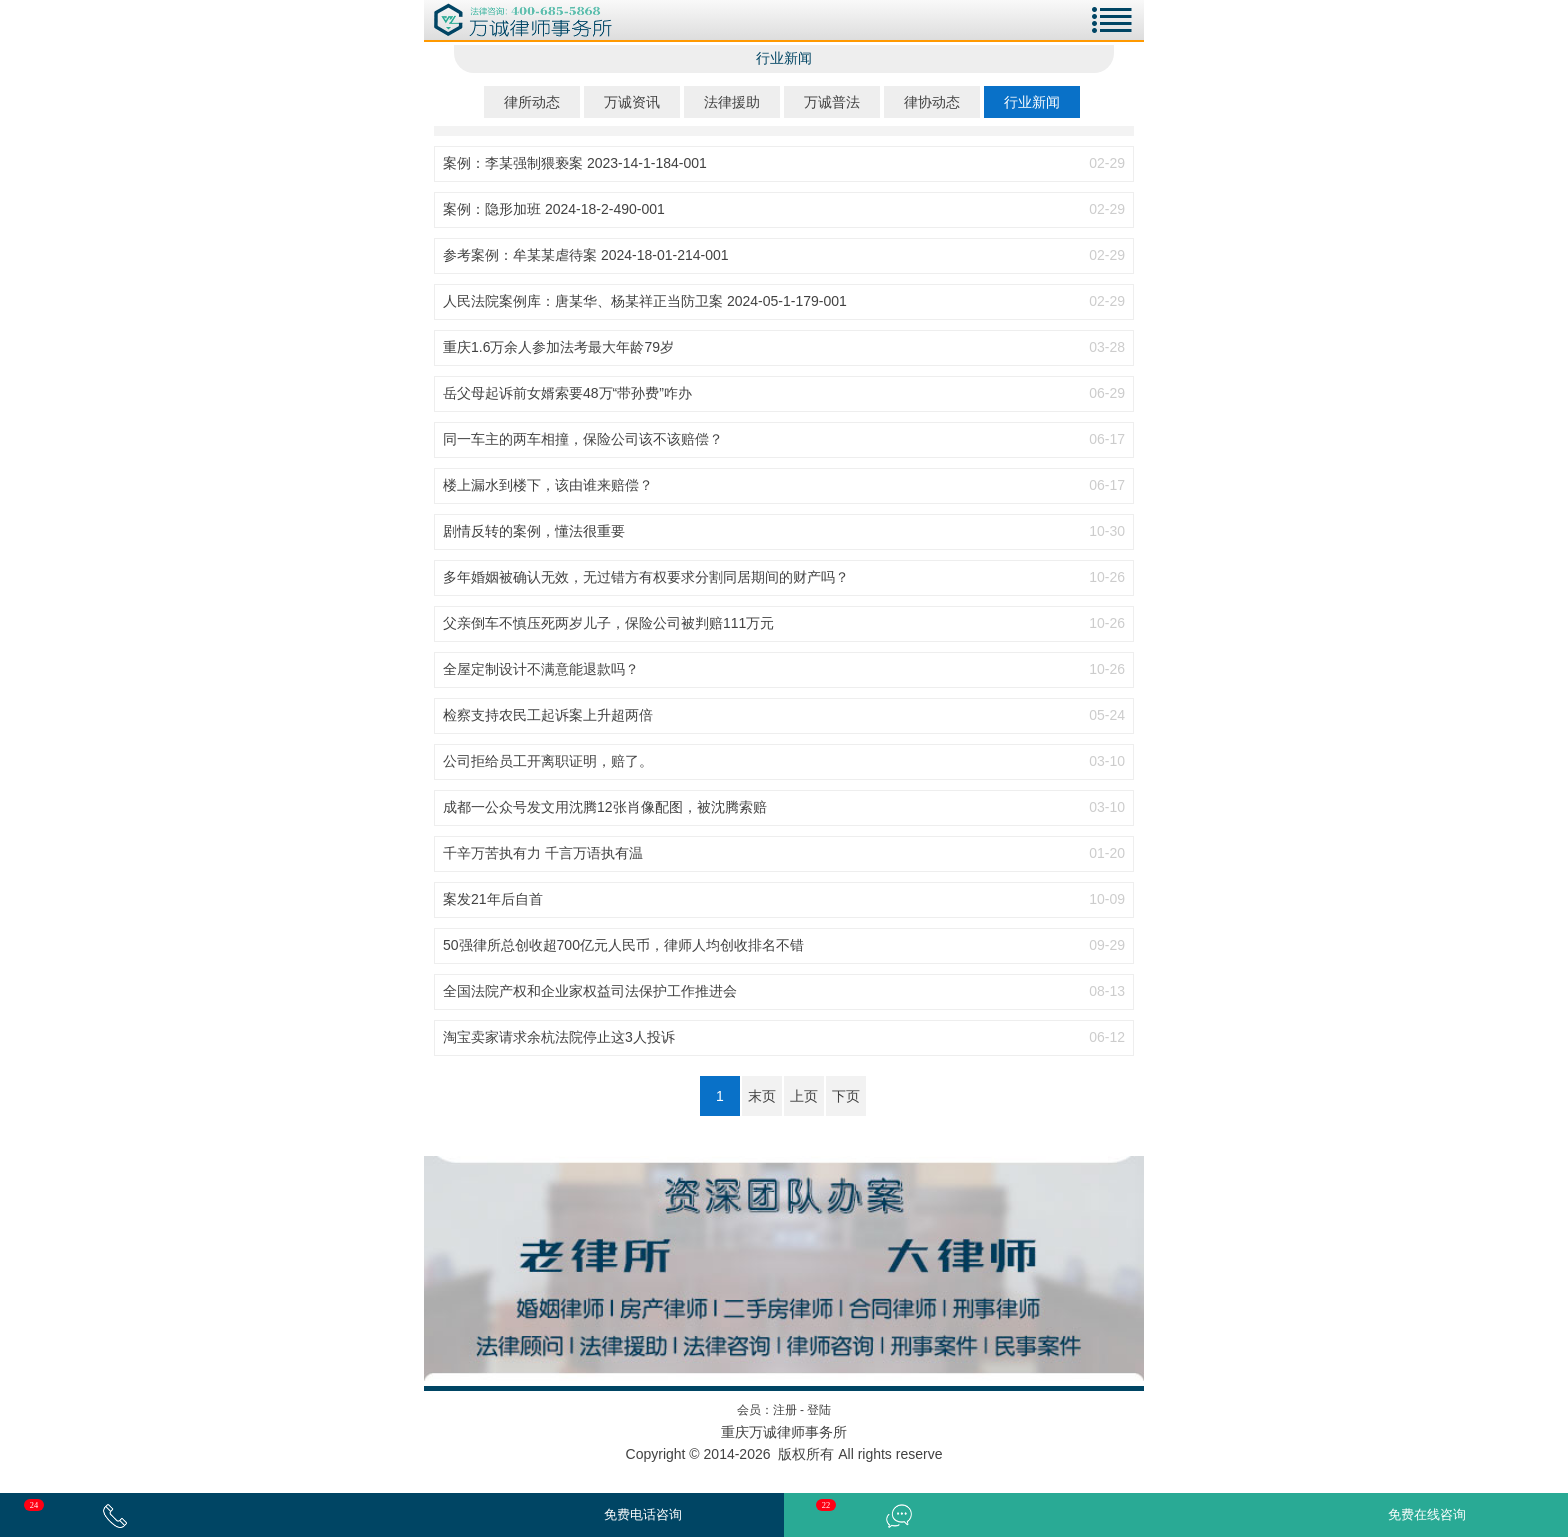  What do you see at coordinates (543, 853) in the screenshot?
I see `千辛万苦执有力 千言万语执有温` at bounding box center [543, 853].